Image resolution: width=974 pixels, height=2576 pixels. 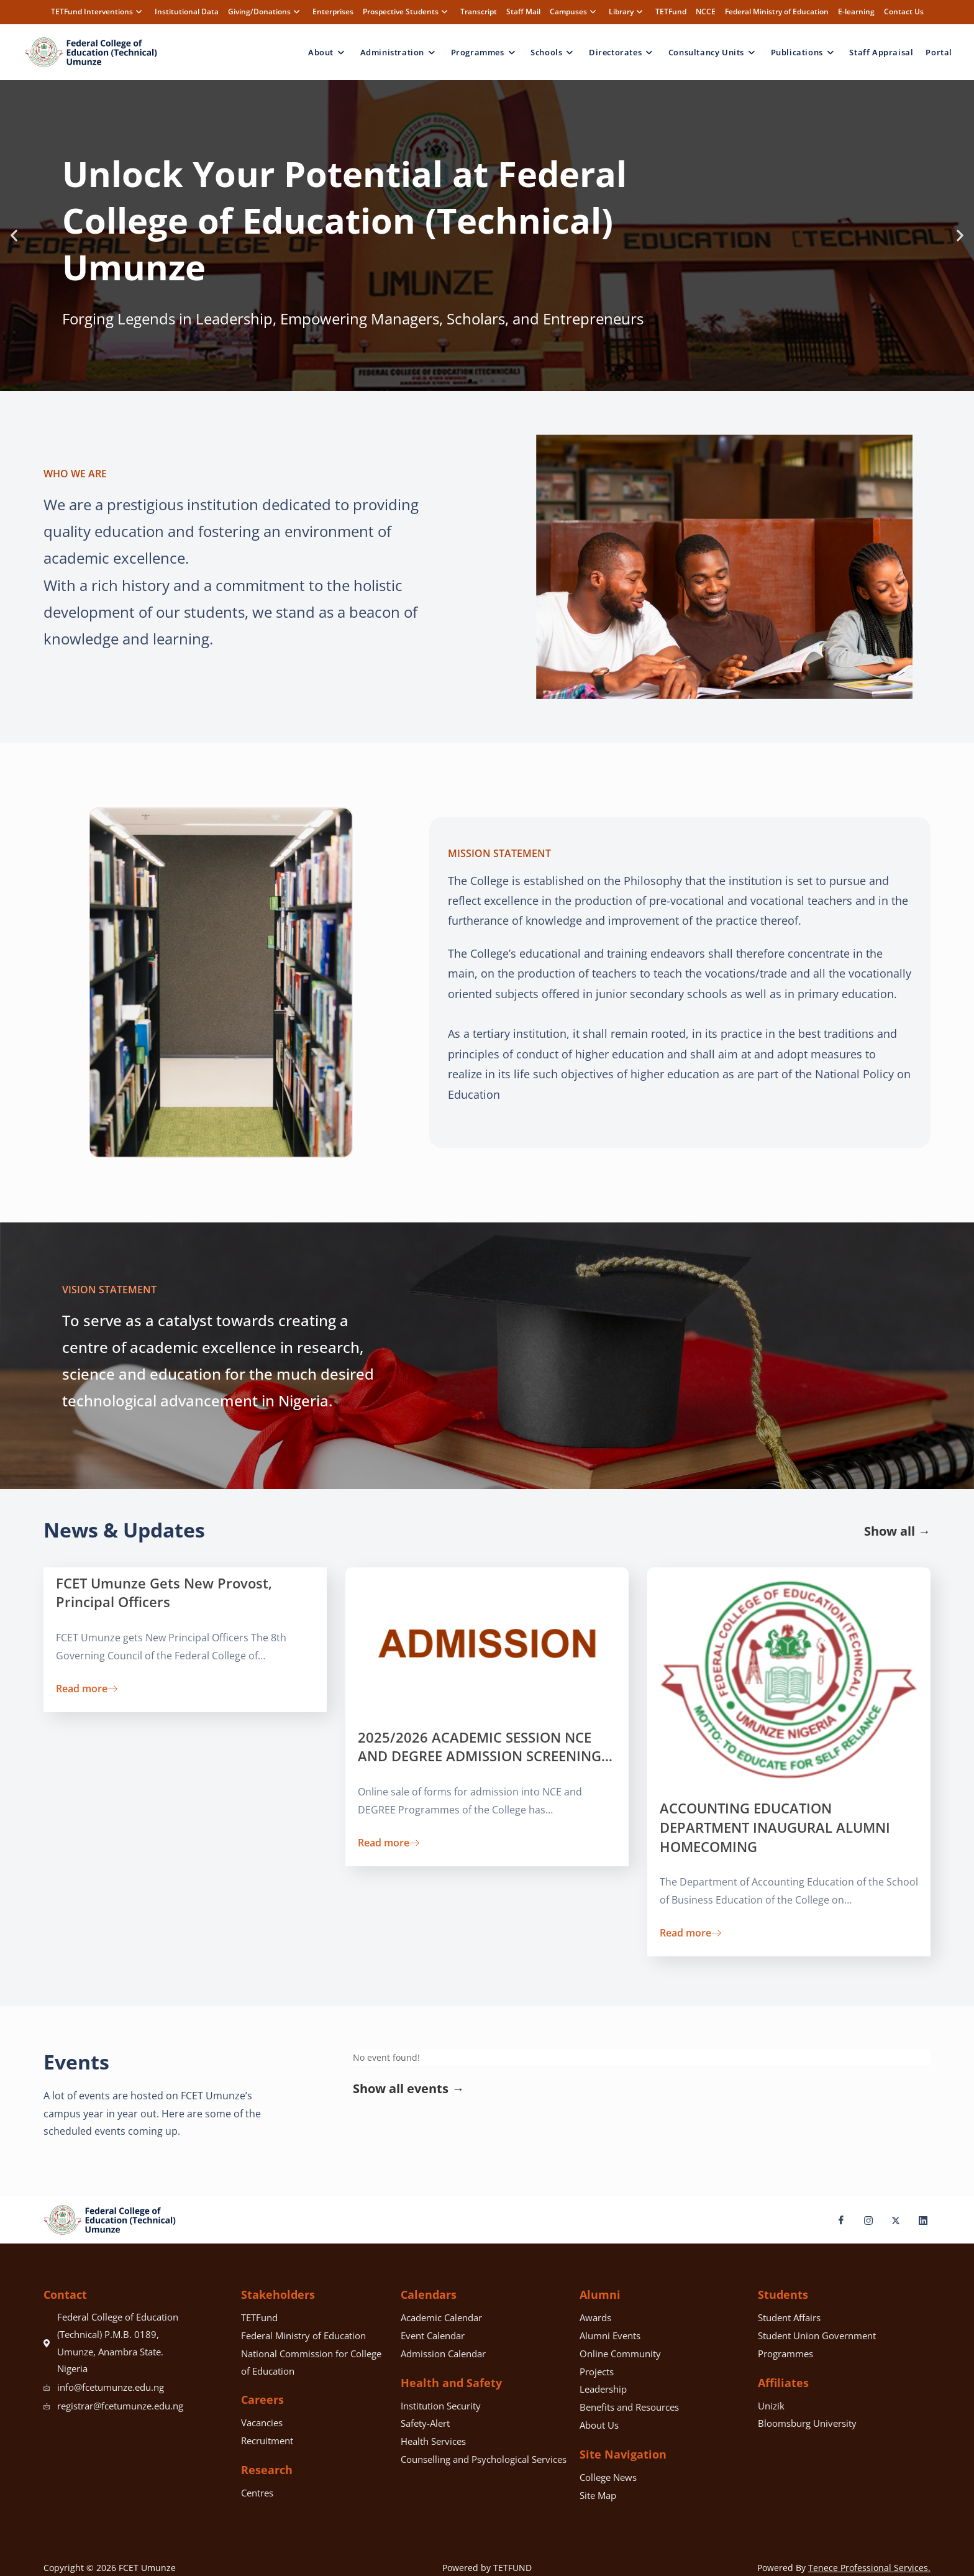 I want to click on Campuses, so click(x=574, y=11).